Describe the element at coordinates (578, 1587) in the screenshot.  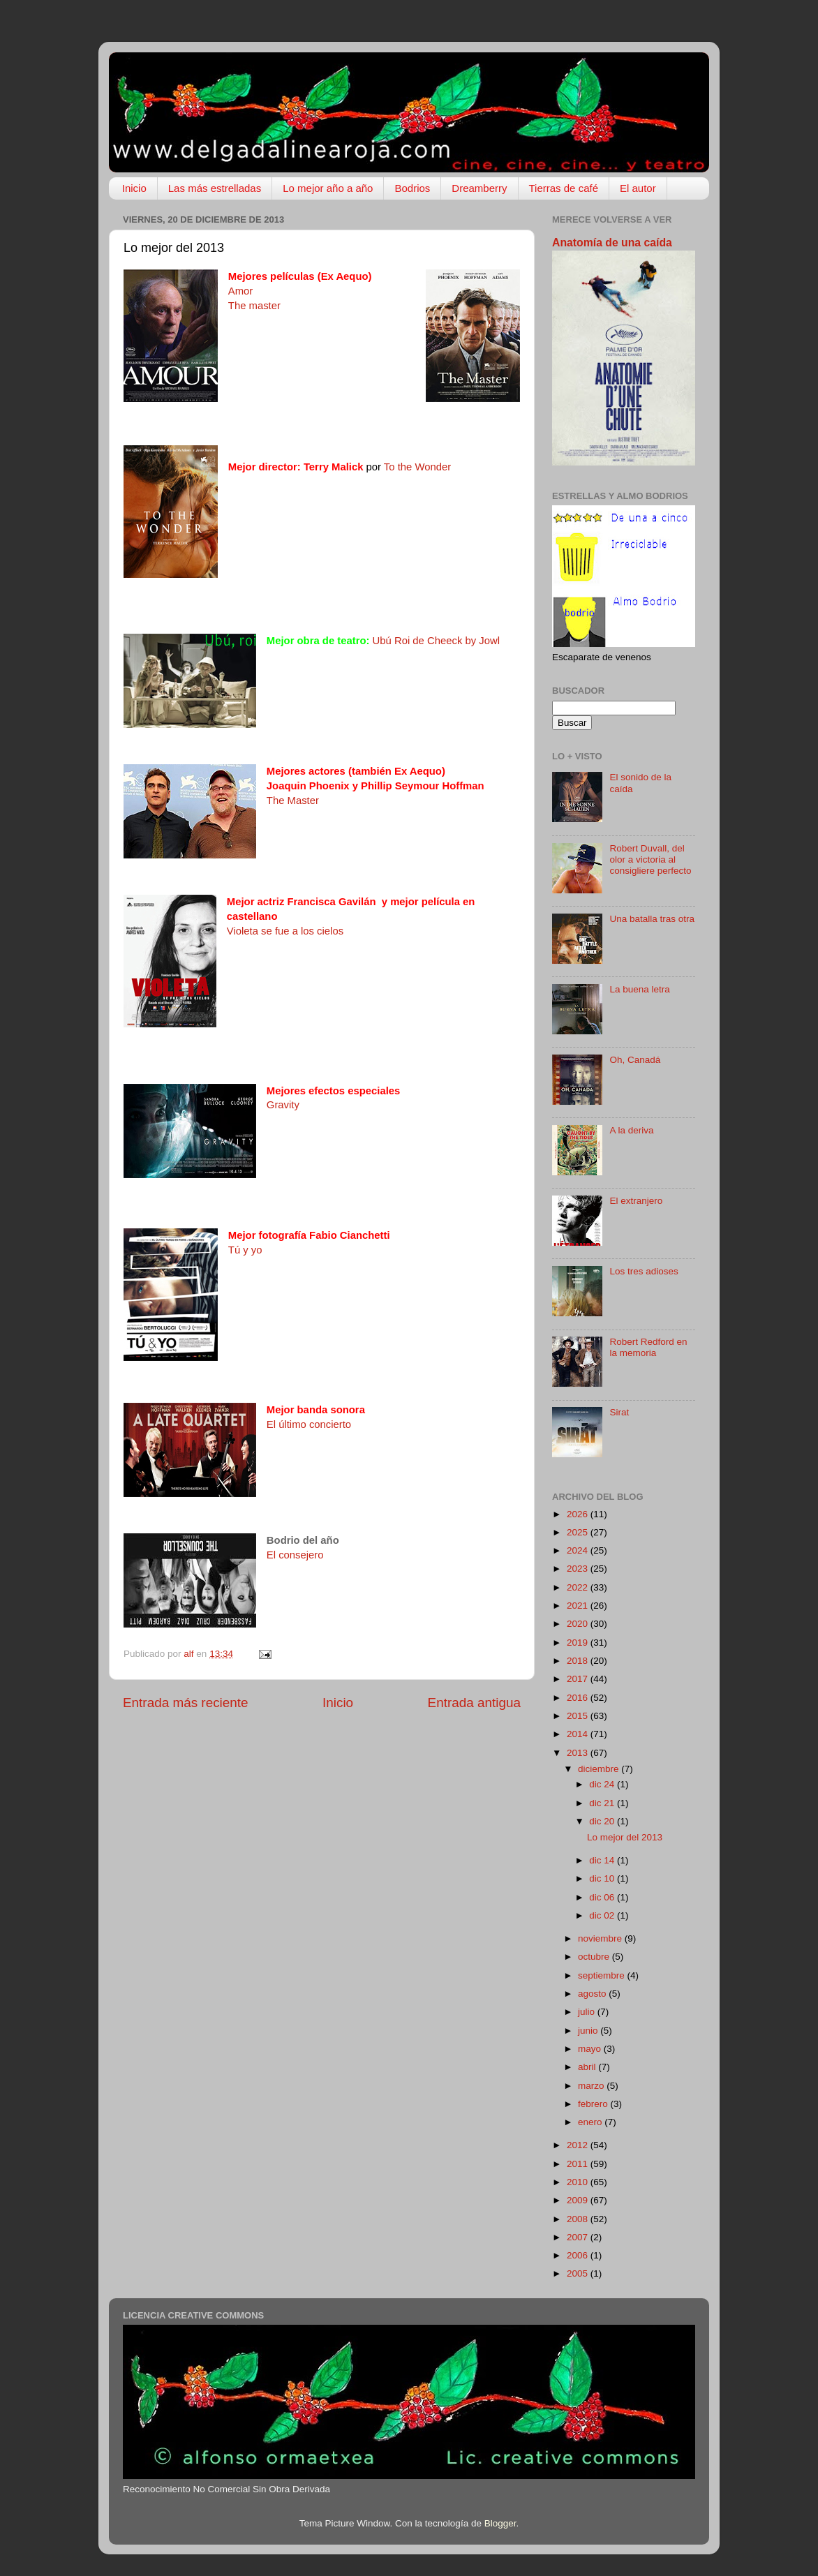
I see `2022` at that location.